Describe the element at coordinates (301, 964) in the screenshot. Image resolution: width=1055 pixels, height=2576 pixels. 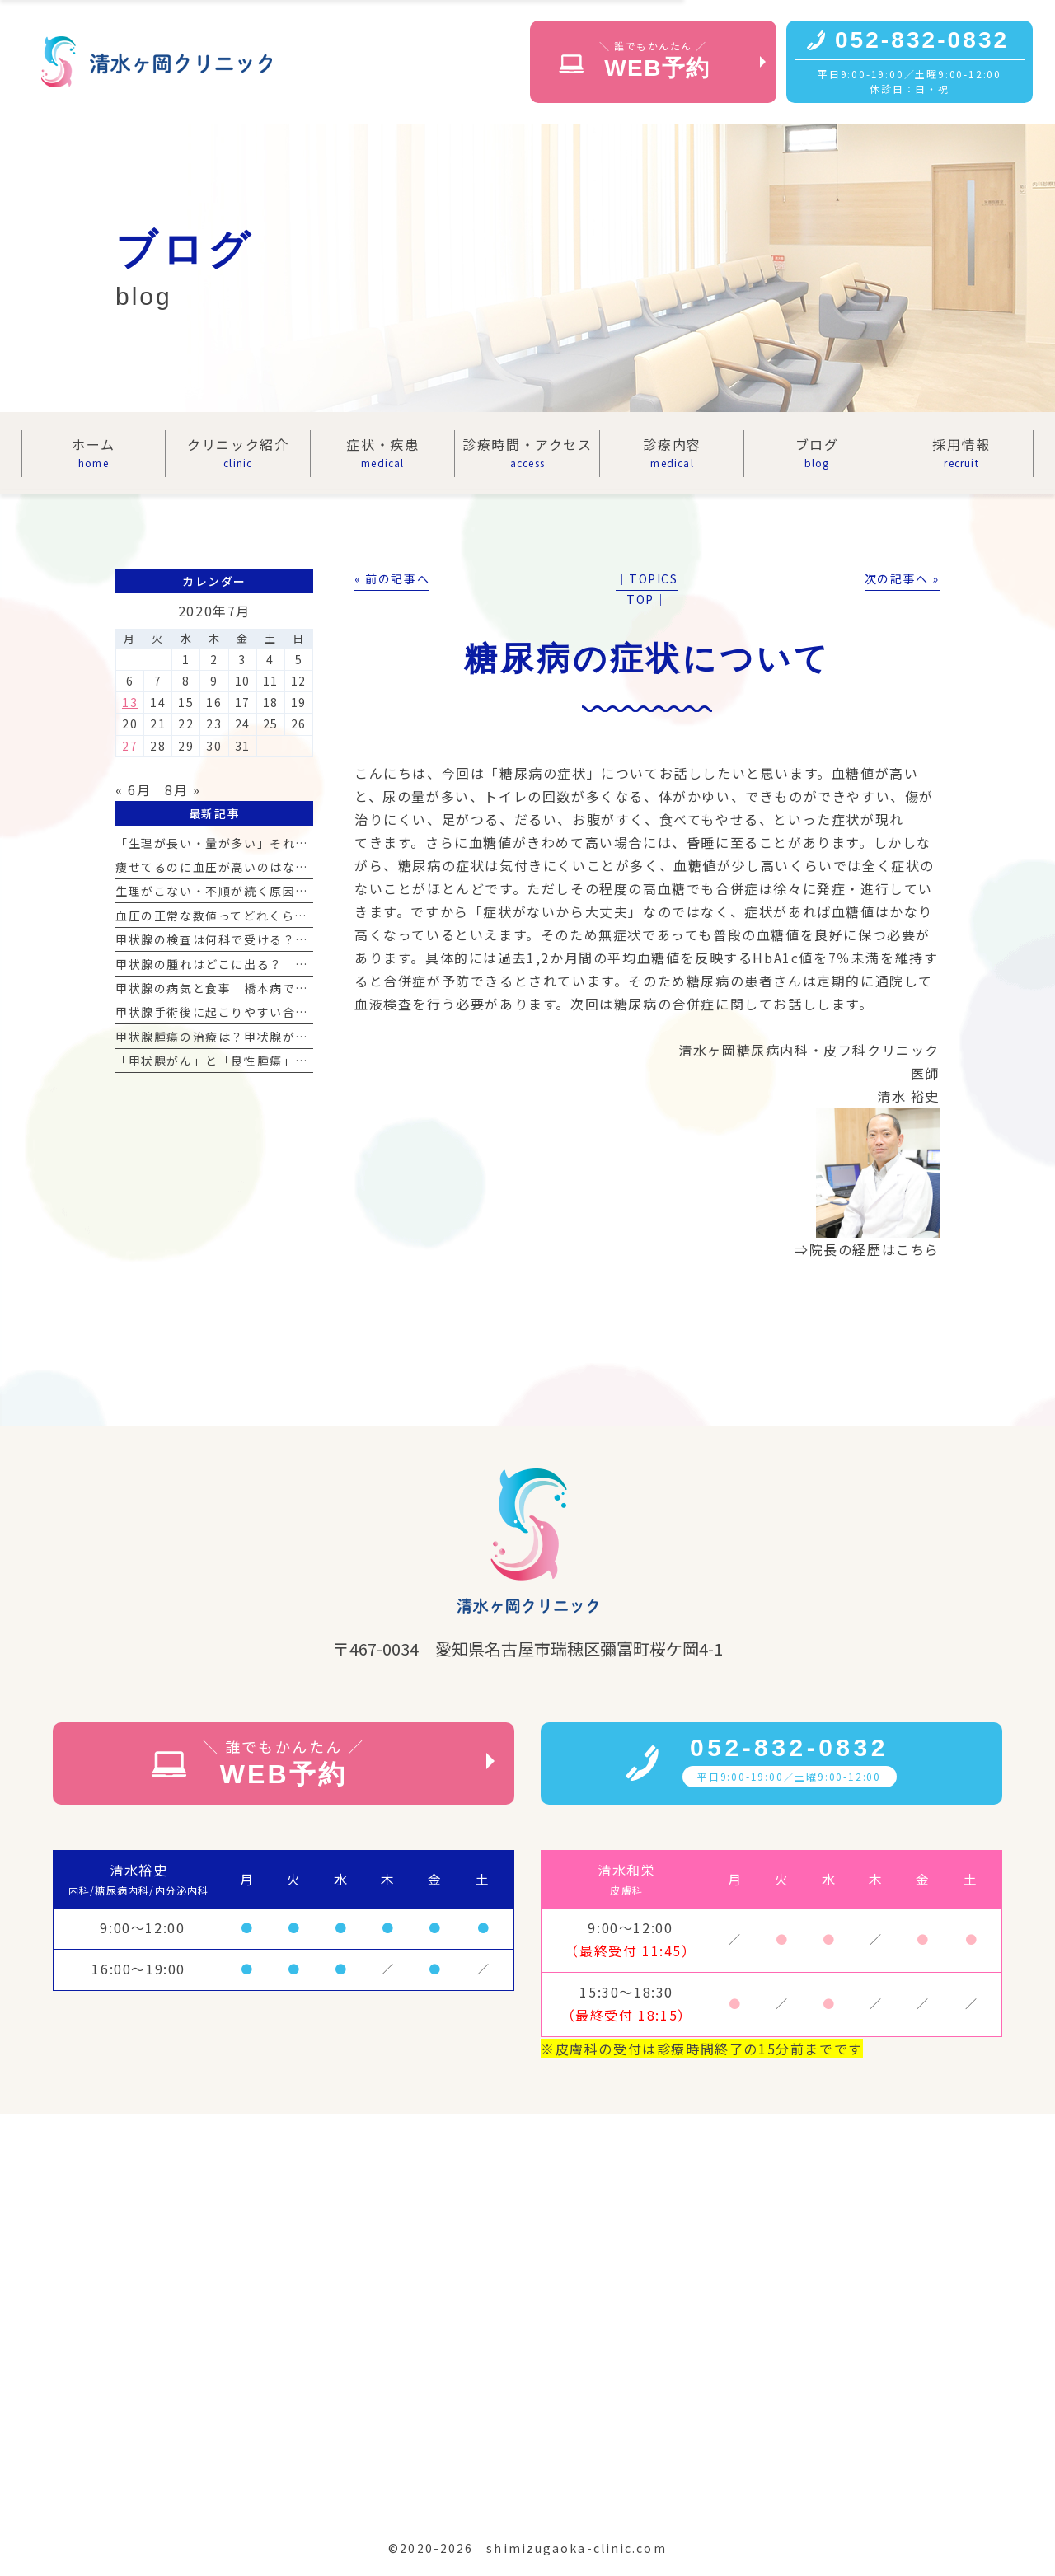
I see `甲状腺の腫れはどこに出る？ 首の腫れの見分け方と受診の目安` at that location.